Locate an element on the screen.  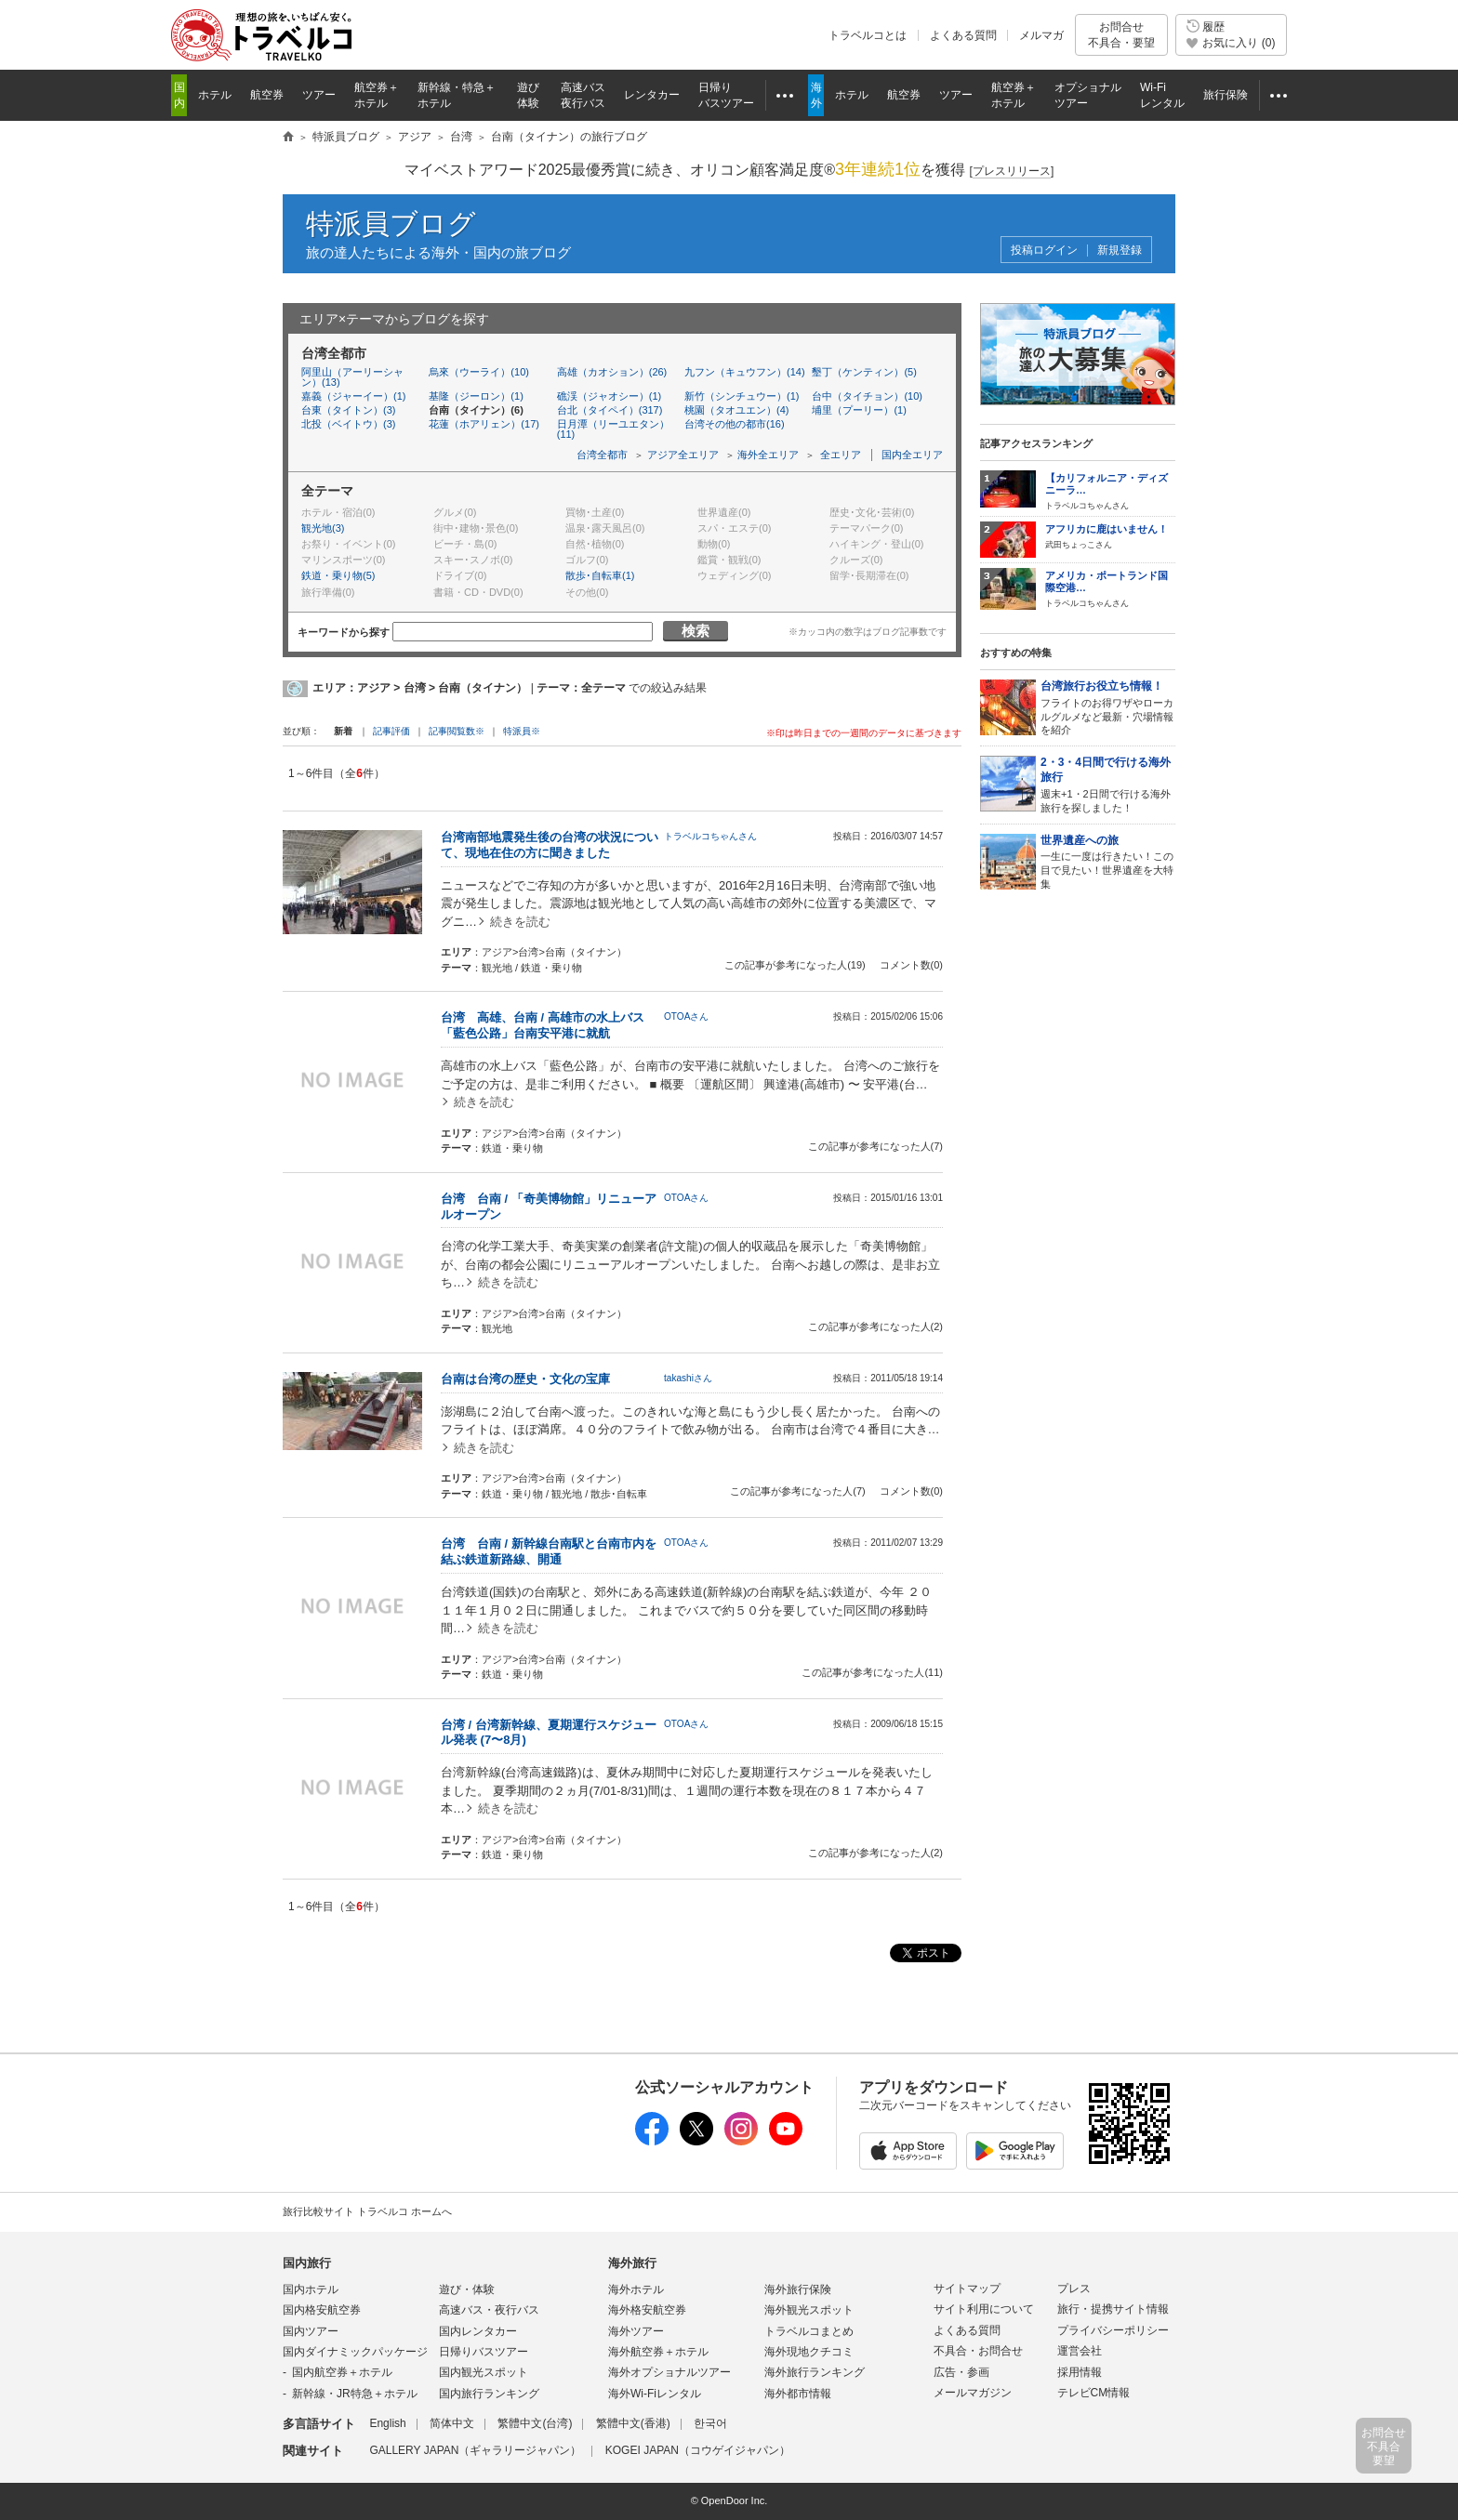
トラベルコまとめ is located at coordinates (809, 2331).